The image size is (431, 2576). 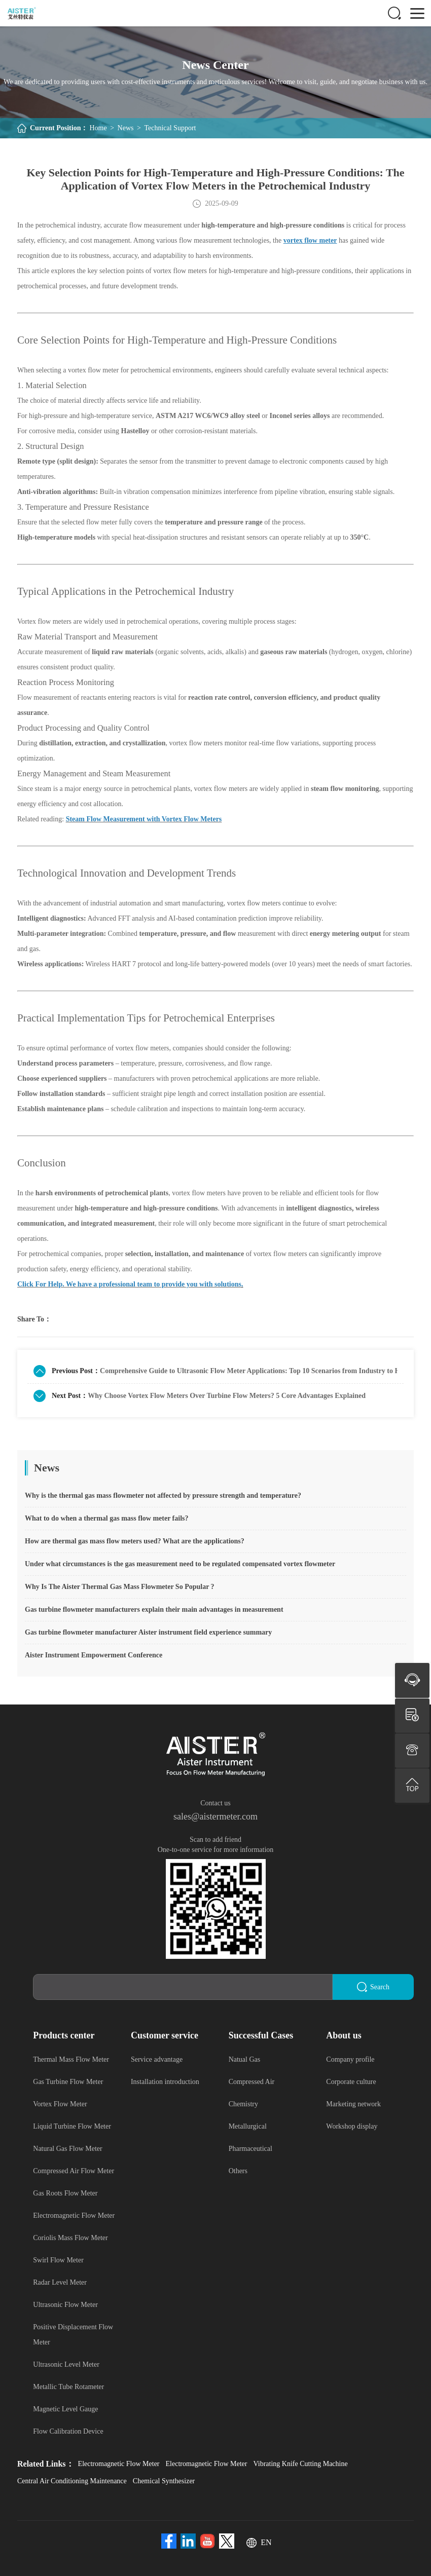 I want to click on Technical Support, so click(x=170, y=128).